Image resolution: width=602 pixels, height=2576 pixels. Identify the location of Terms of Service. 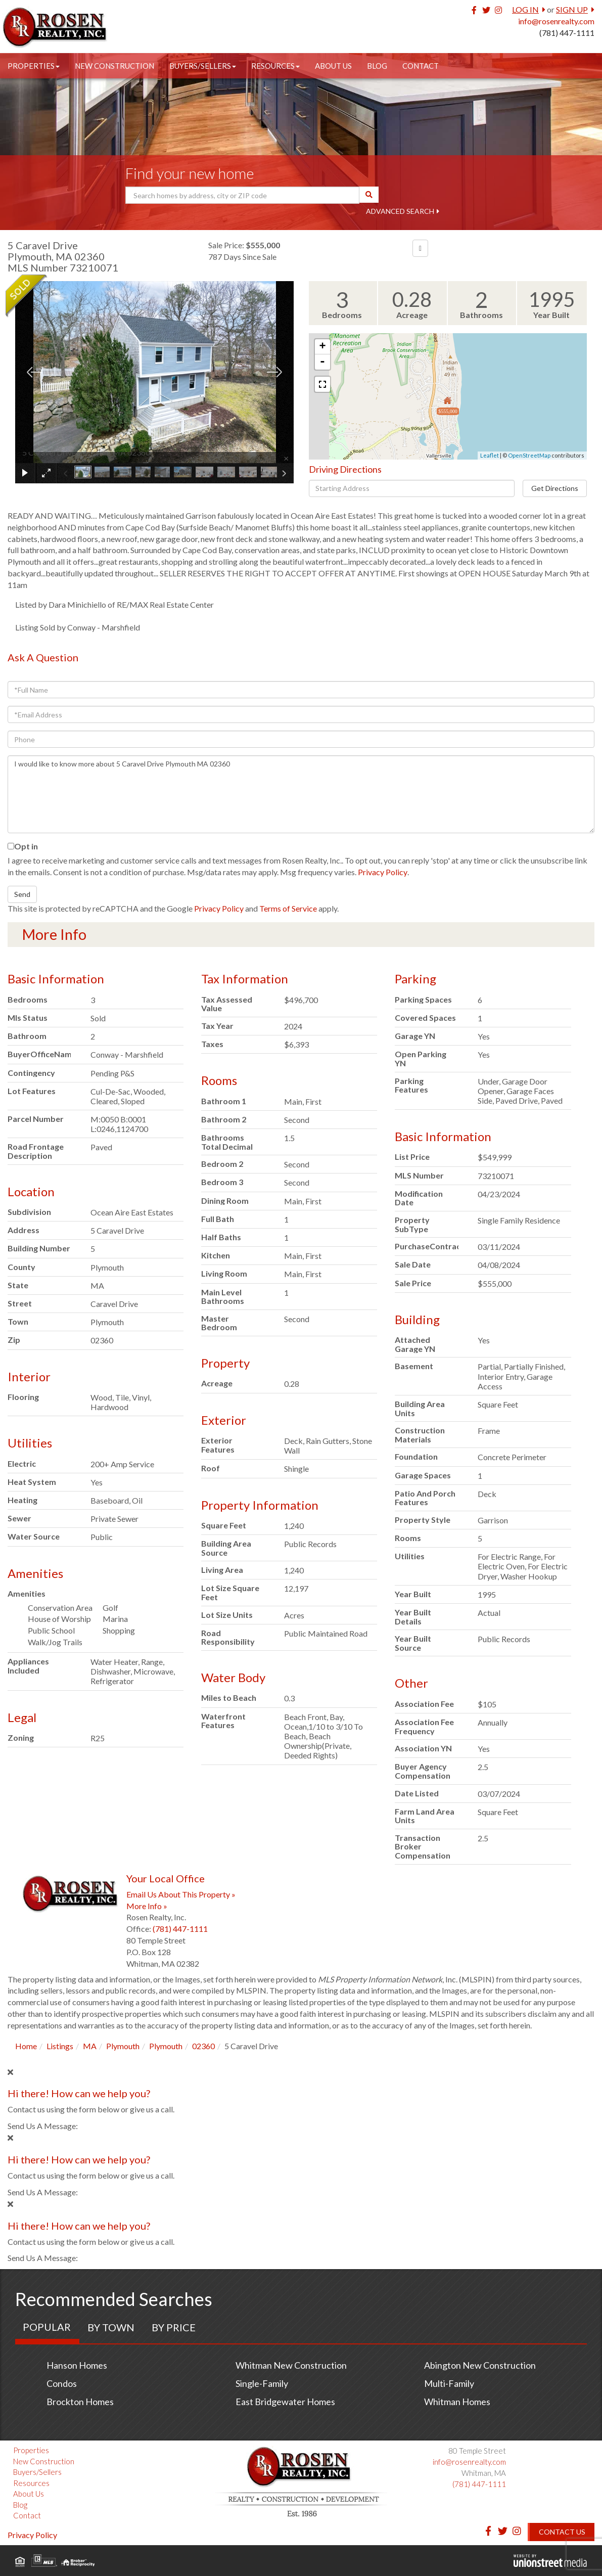
(288, 908).